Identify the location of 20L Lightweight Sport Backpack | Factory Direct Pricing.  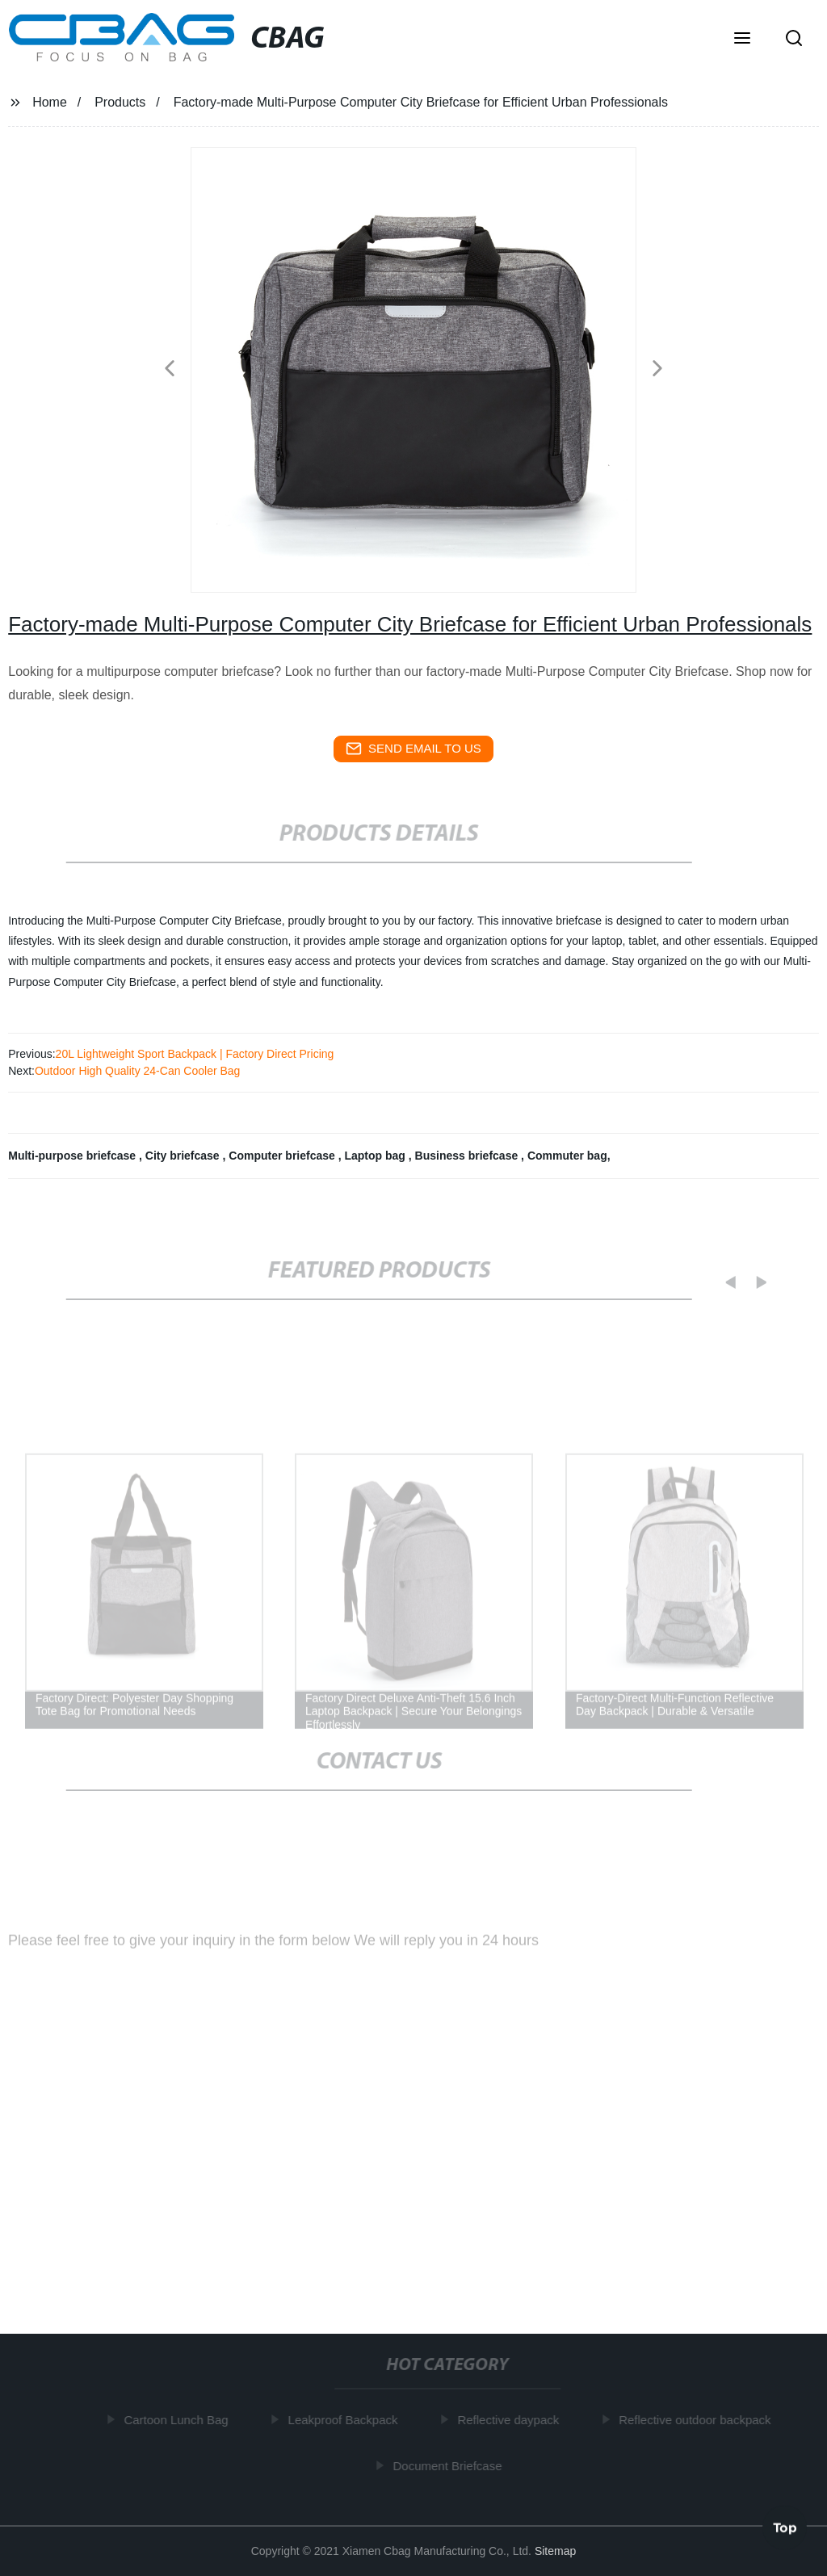
(195, 1053).